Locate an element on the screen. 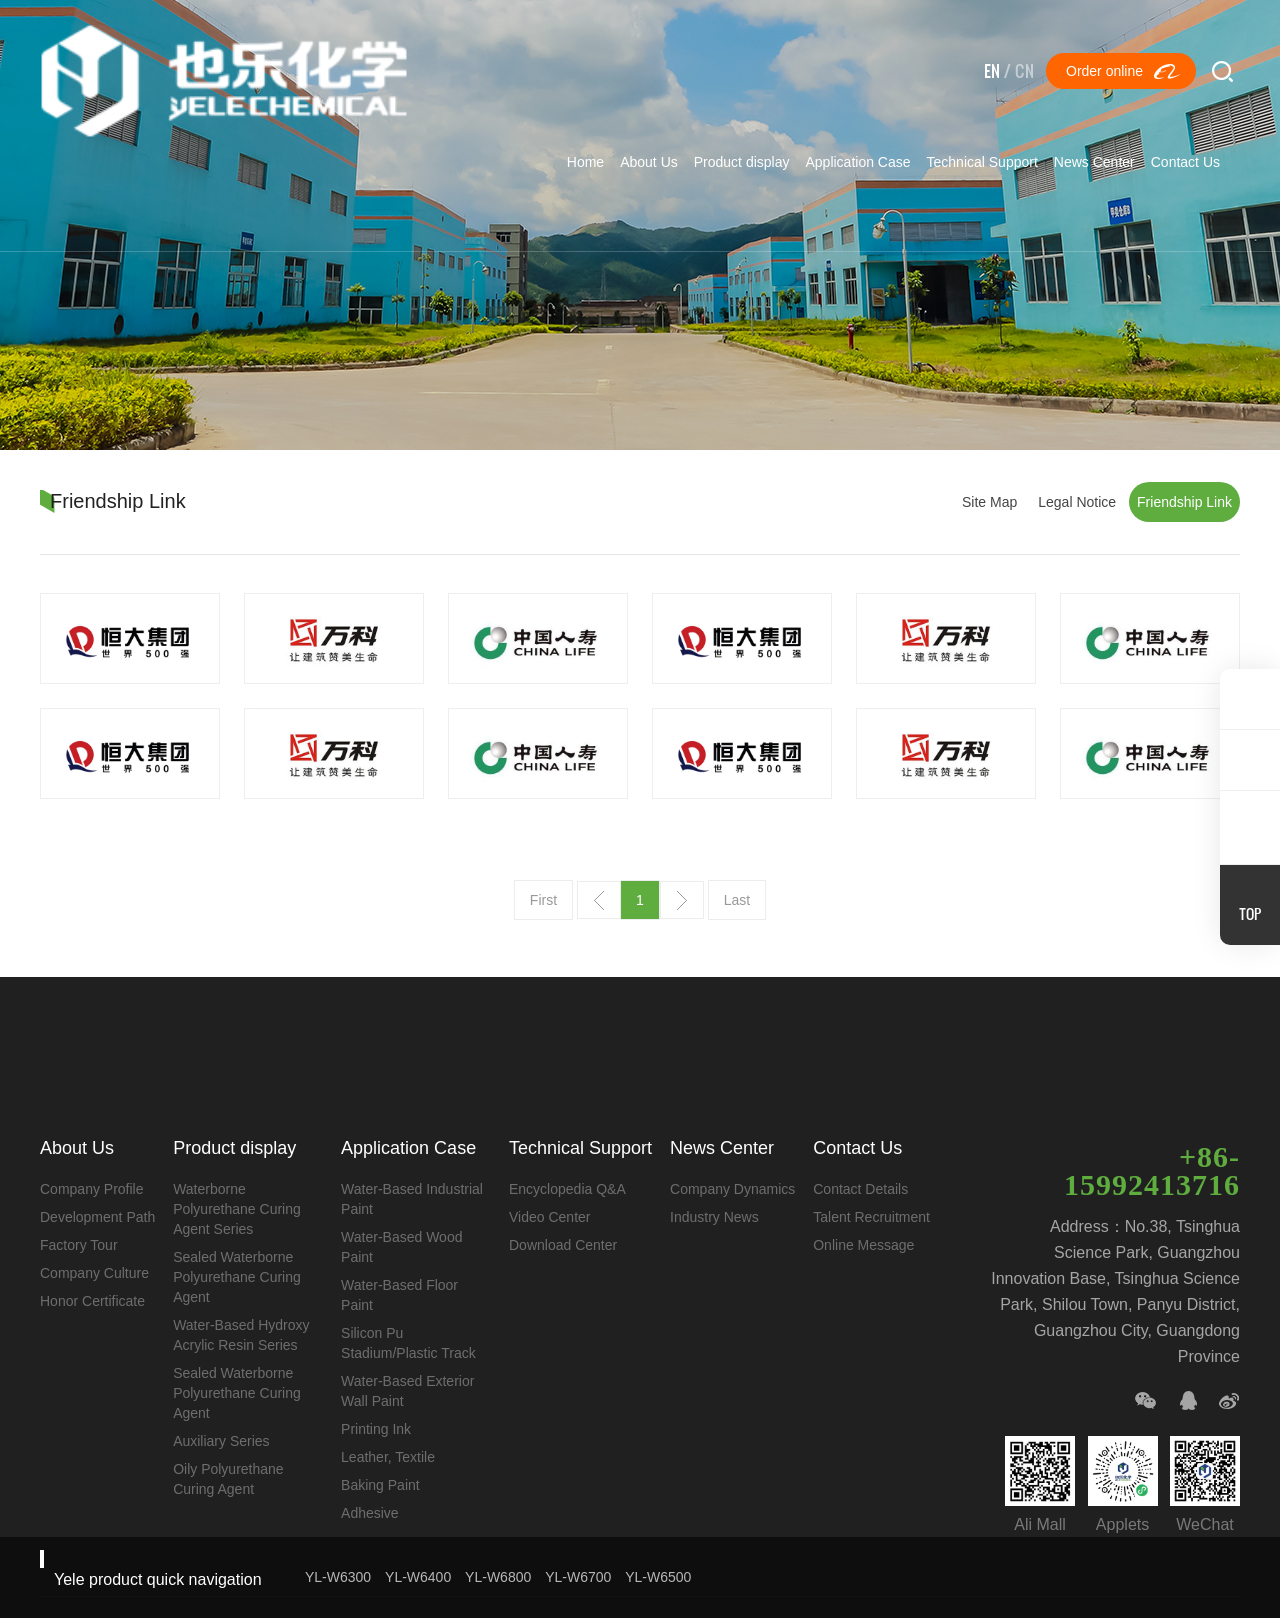 This screenshot has height=1618, width=1280. honor certificate is located at coordinates (92, 1301).